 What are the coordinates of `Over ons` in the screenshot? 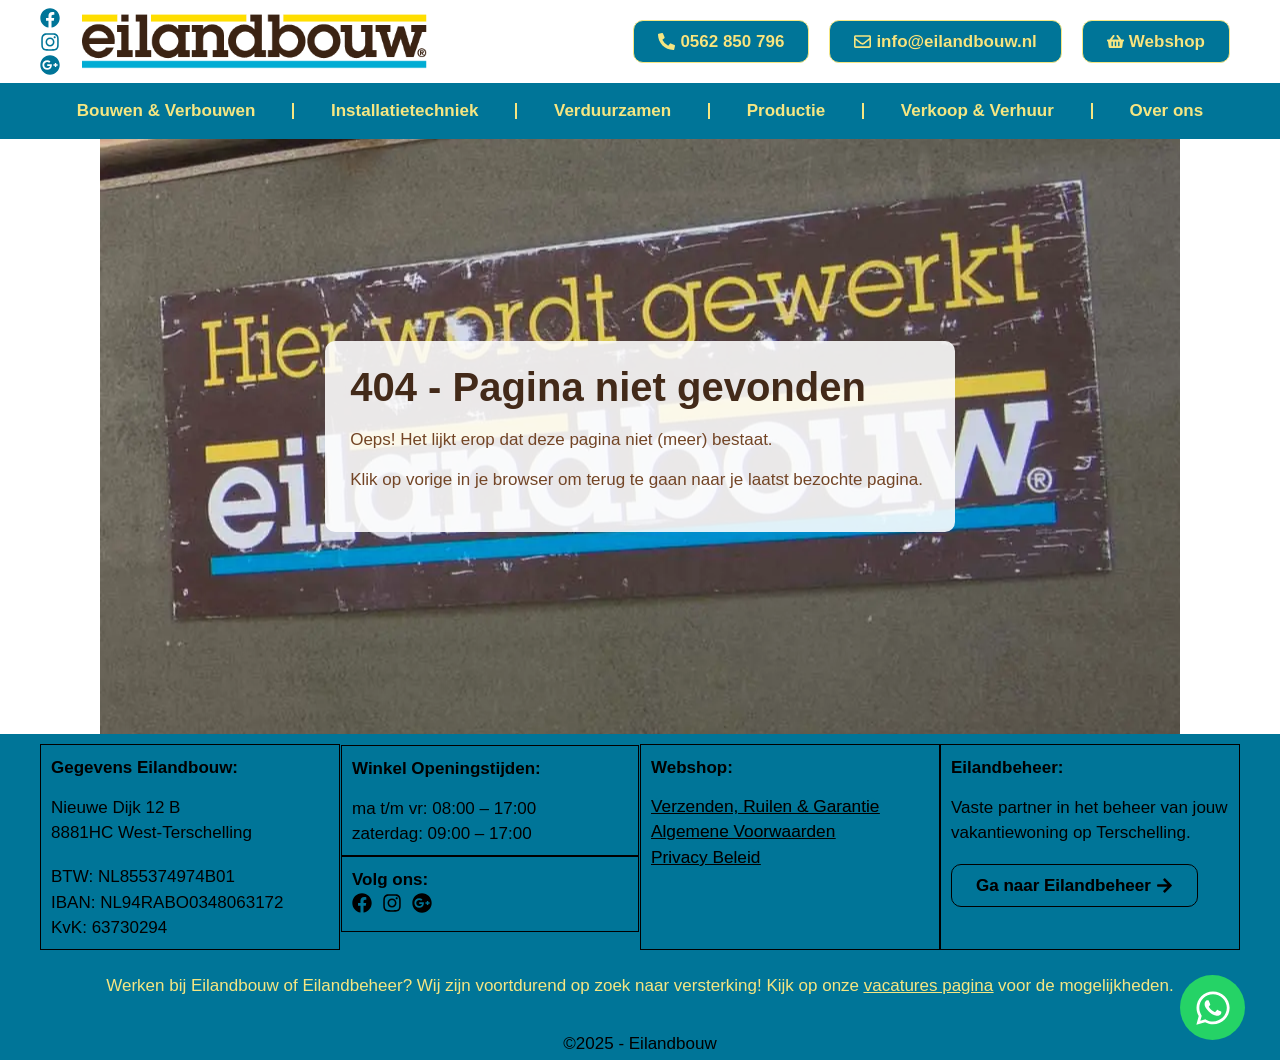 It's located at (1166, 110).